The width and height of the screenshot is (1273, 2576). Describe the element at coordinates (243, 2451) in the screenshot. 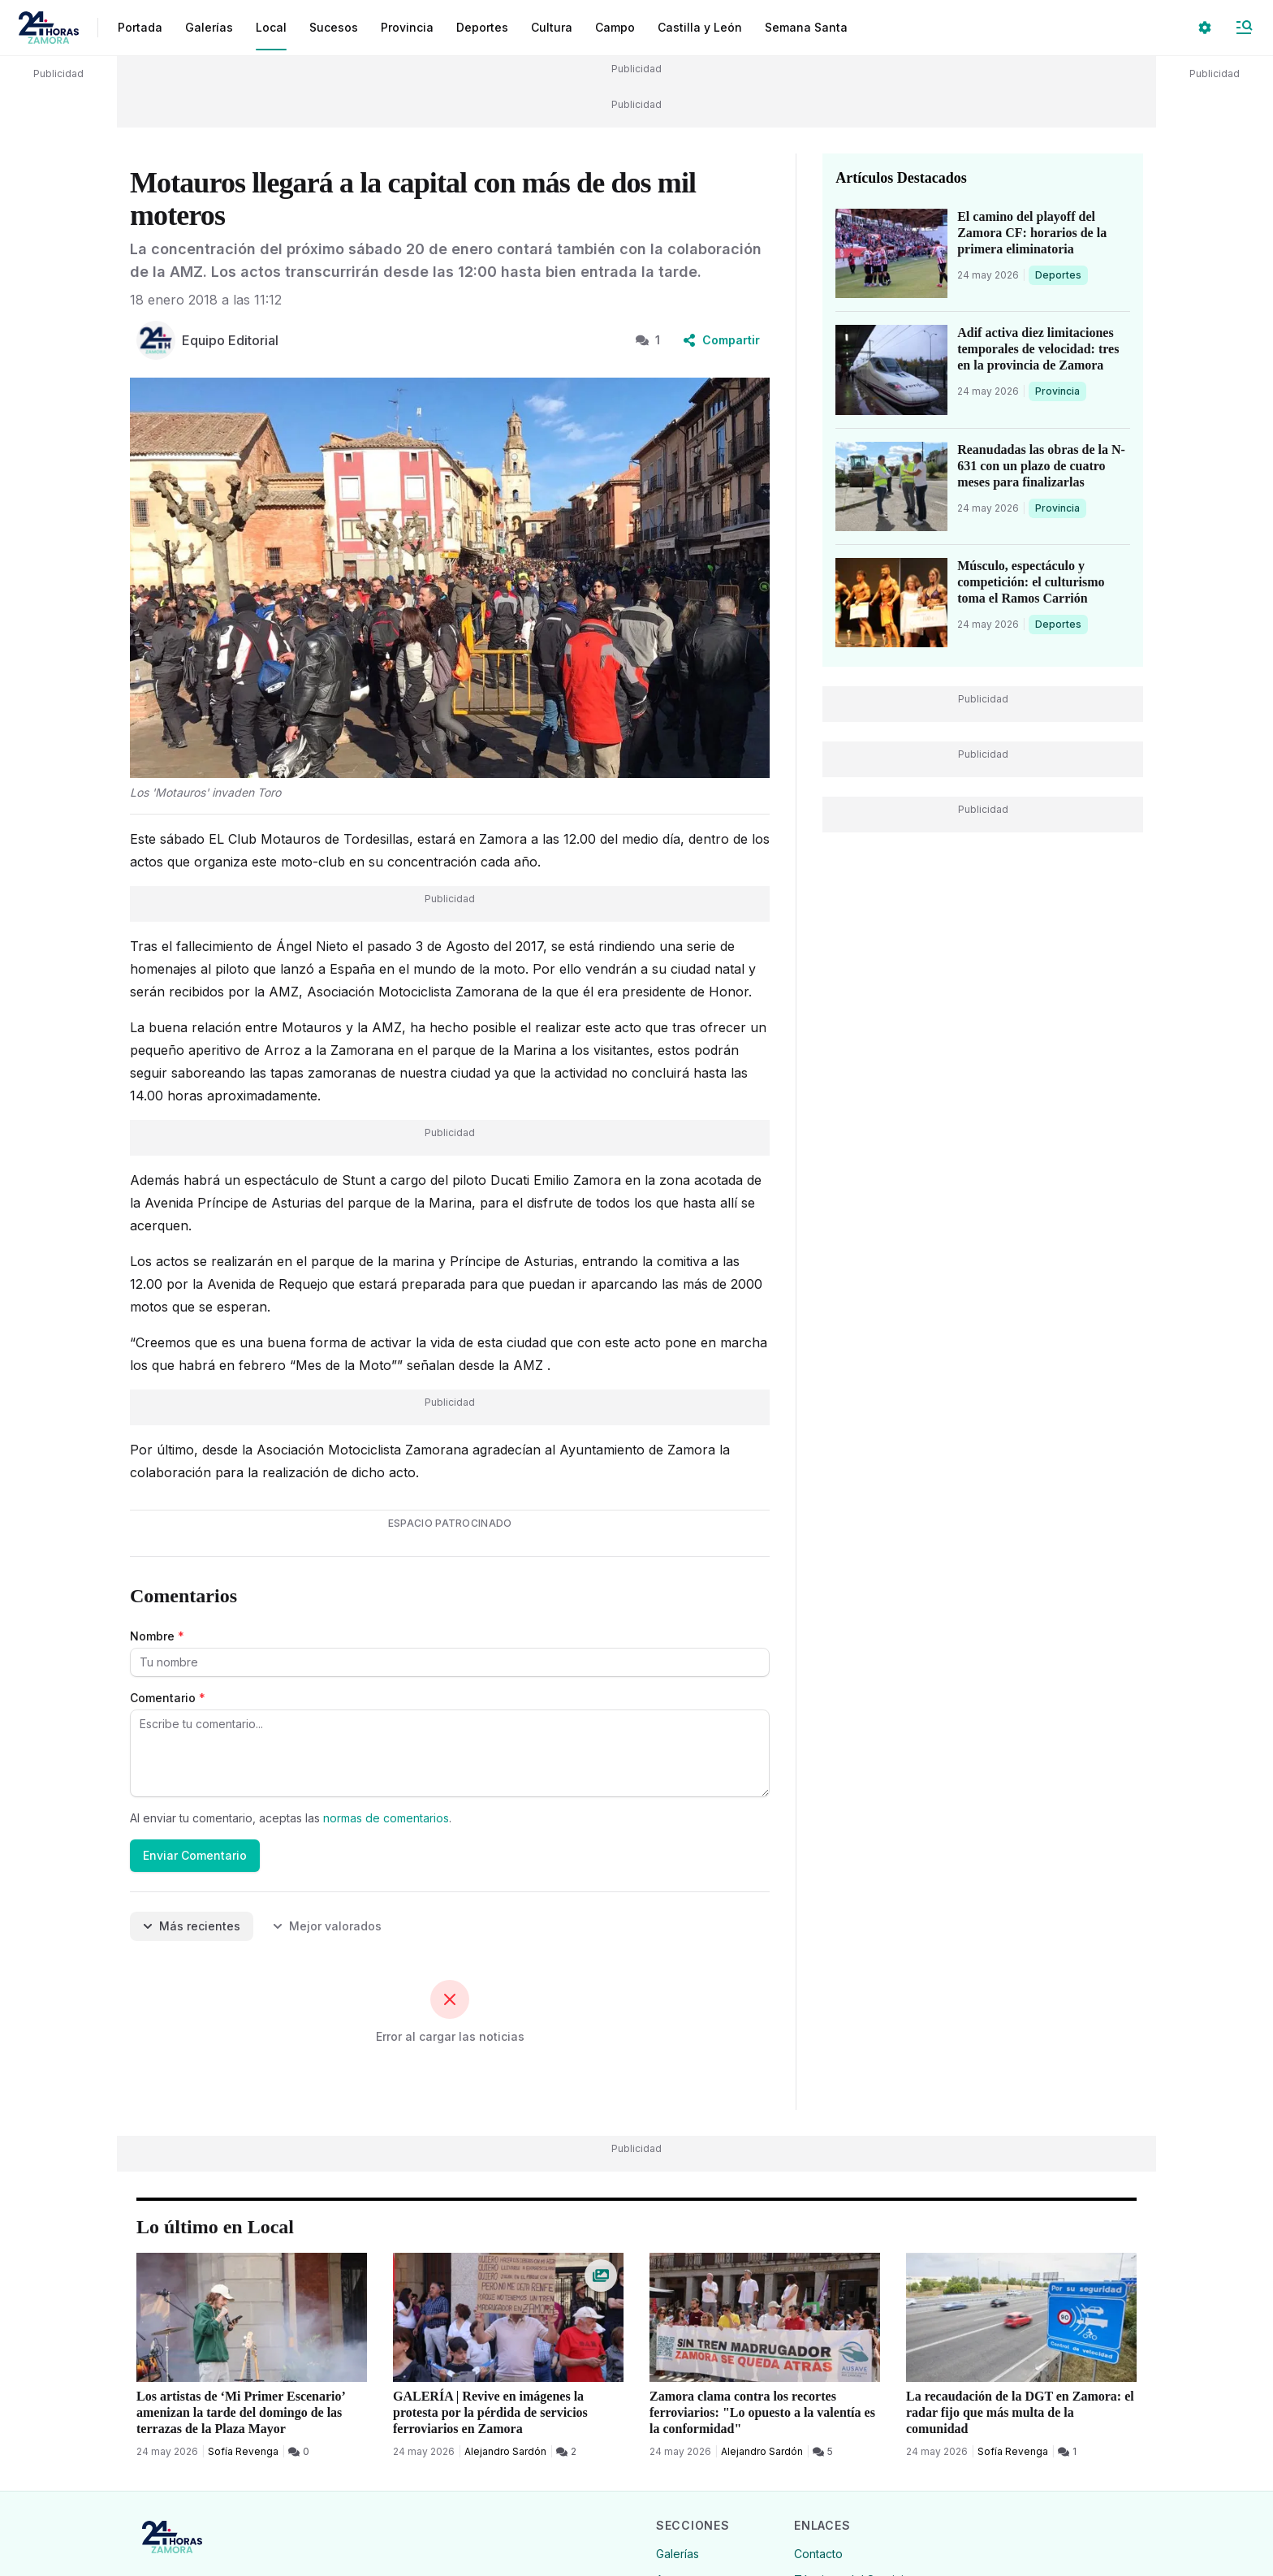

I see `Sofía Revenga` at that location.